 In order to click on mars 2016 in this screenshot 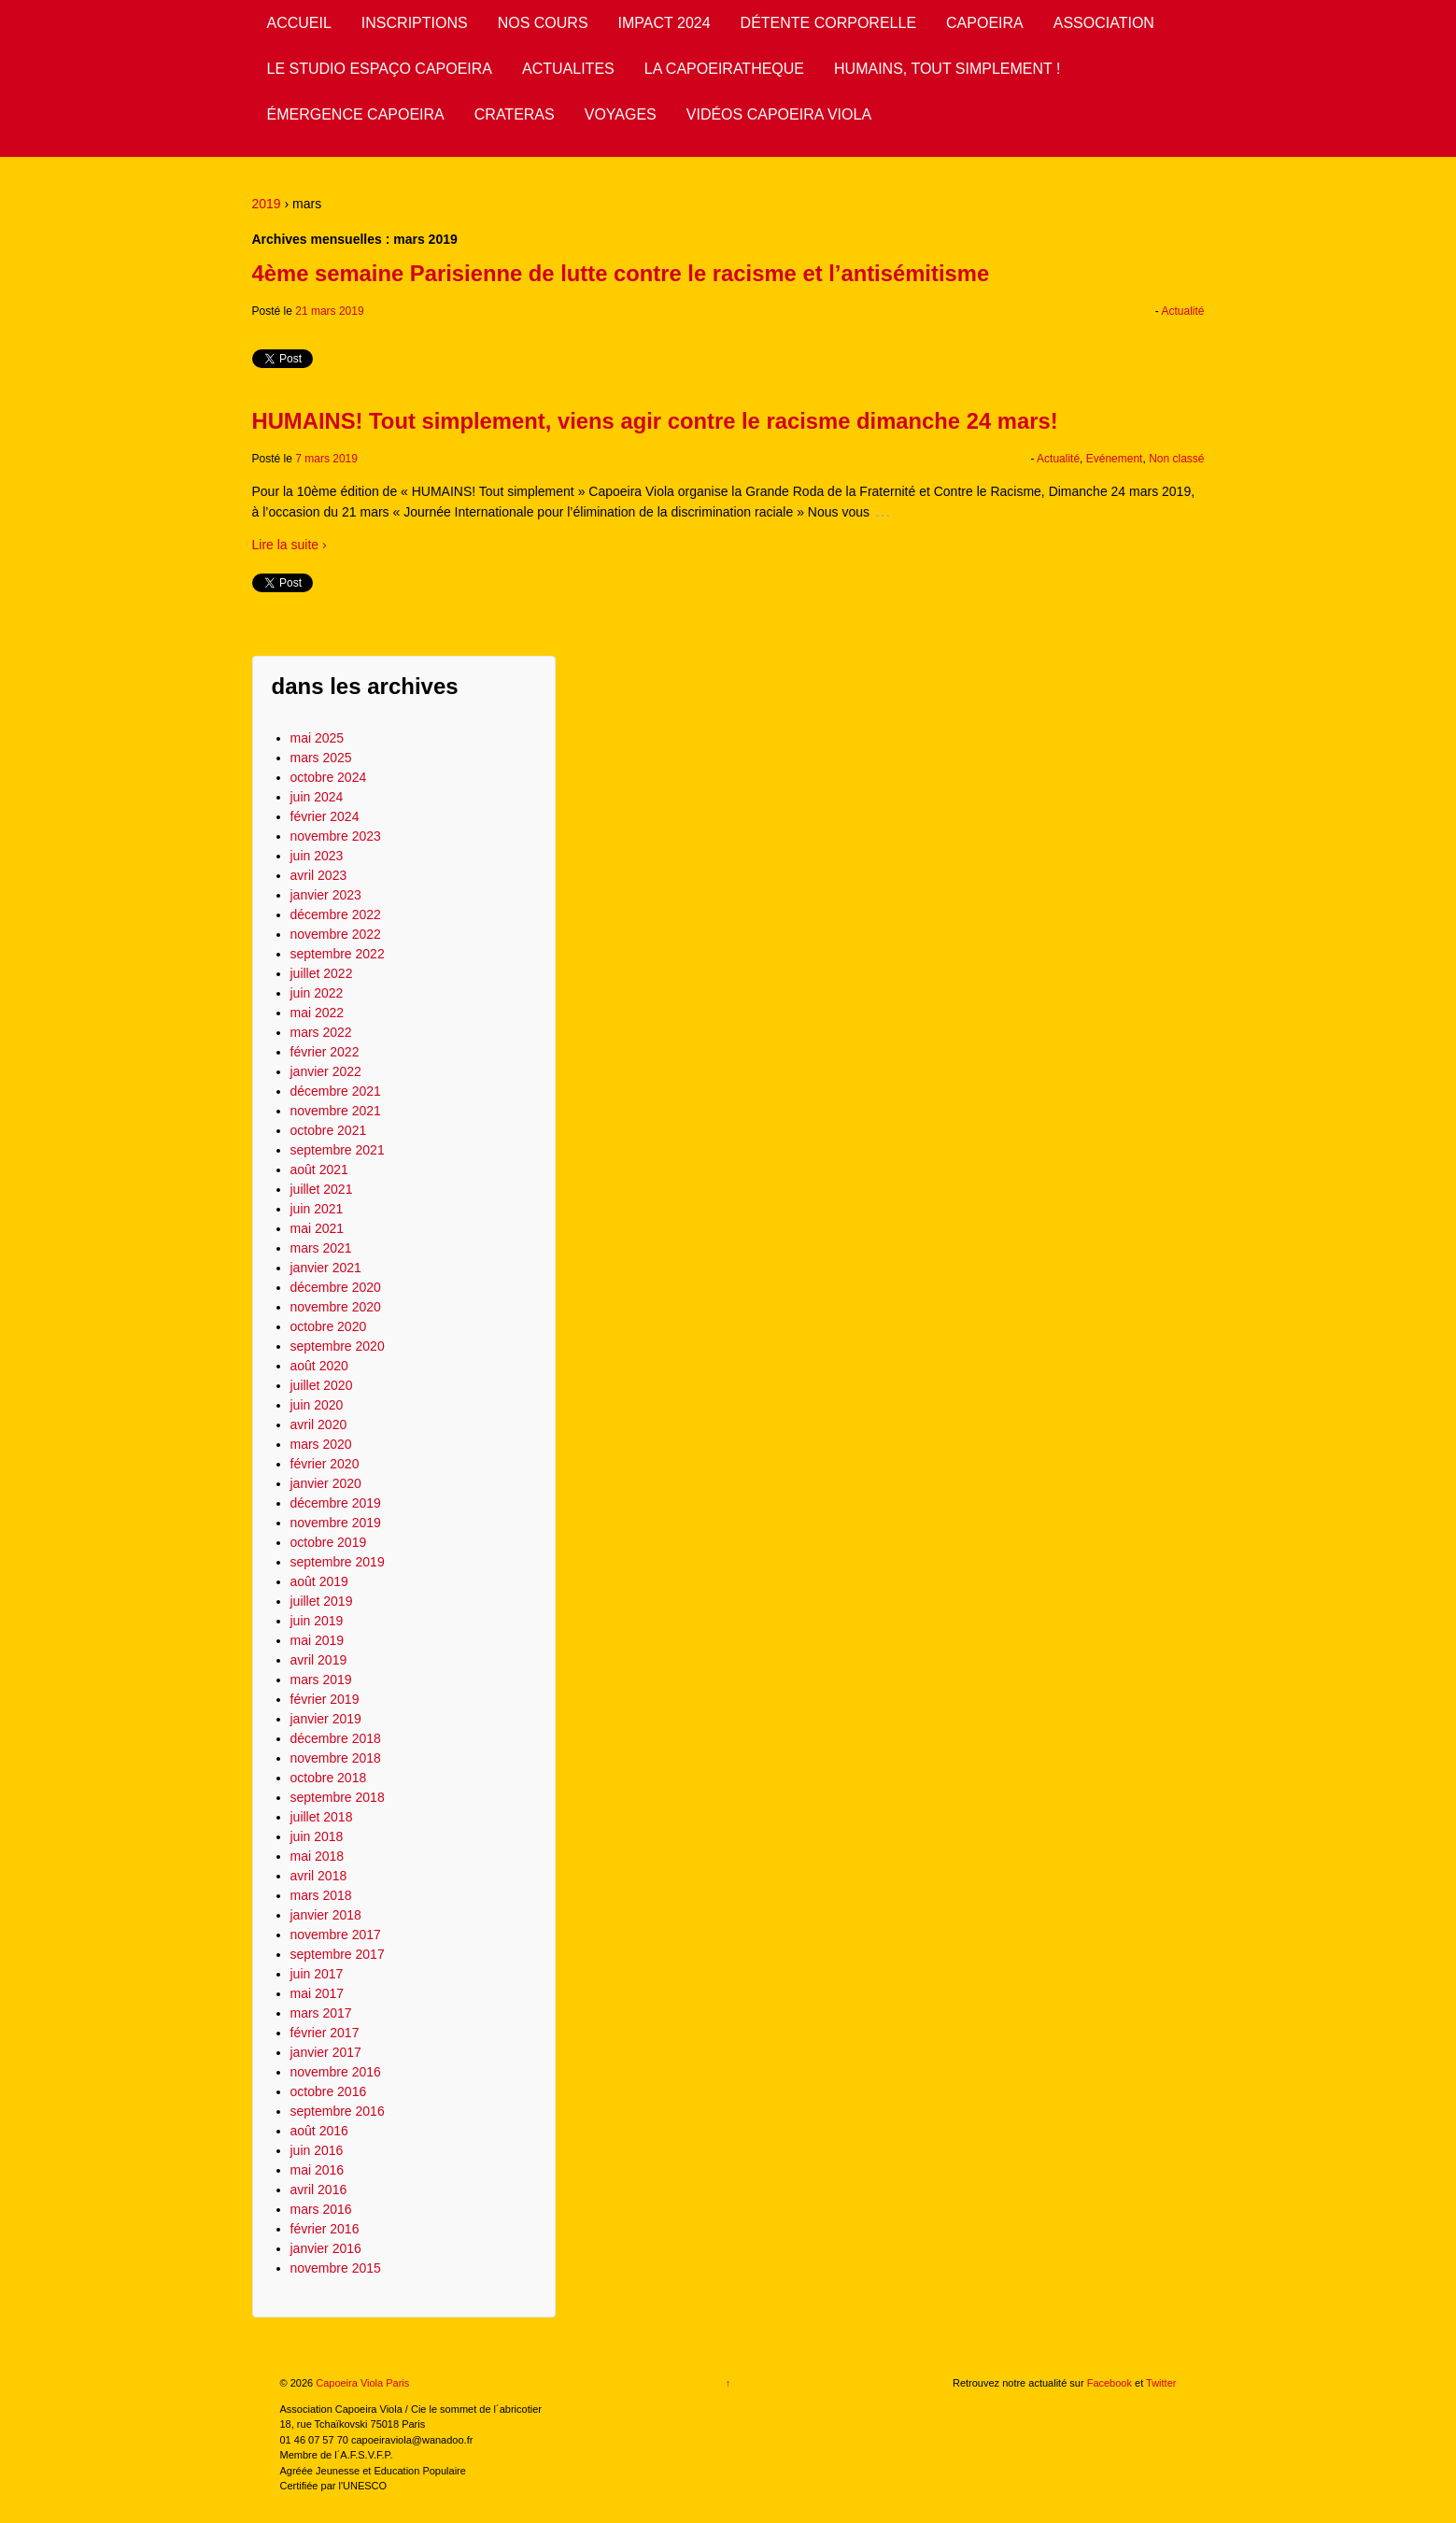, I will do `click(321, 2209)`.